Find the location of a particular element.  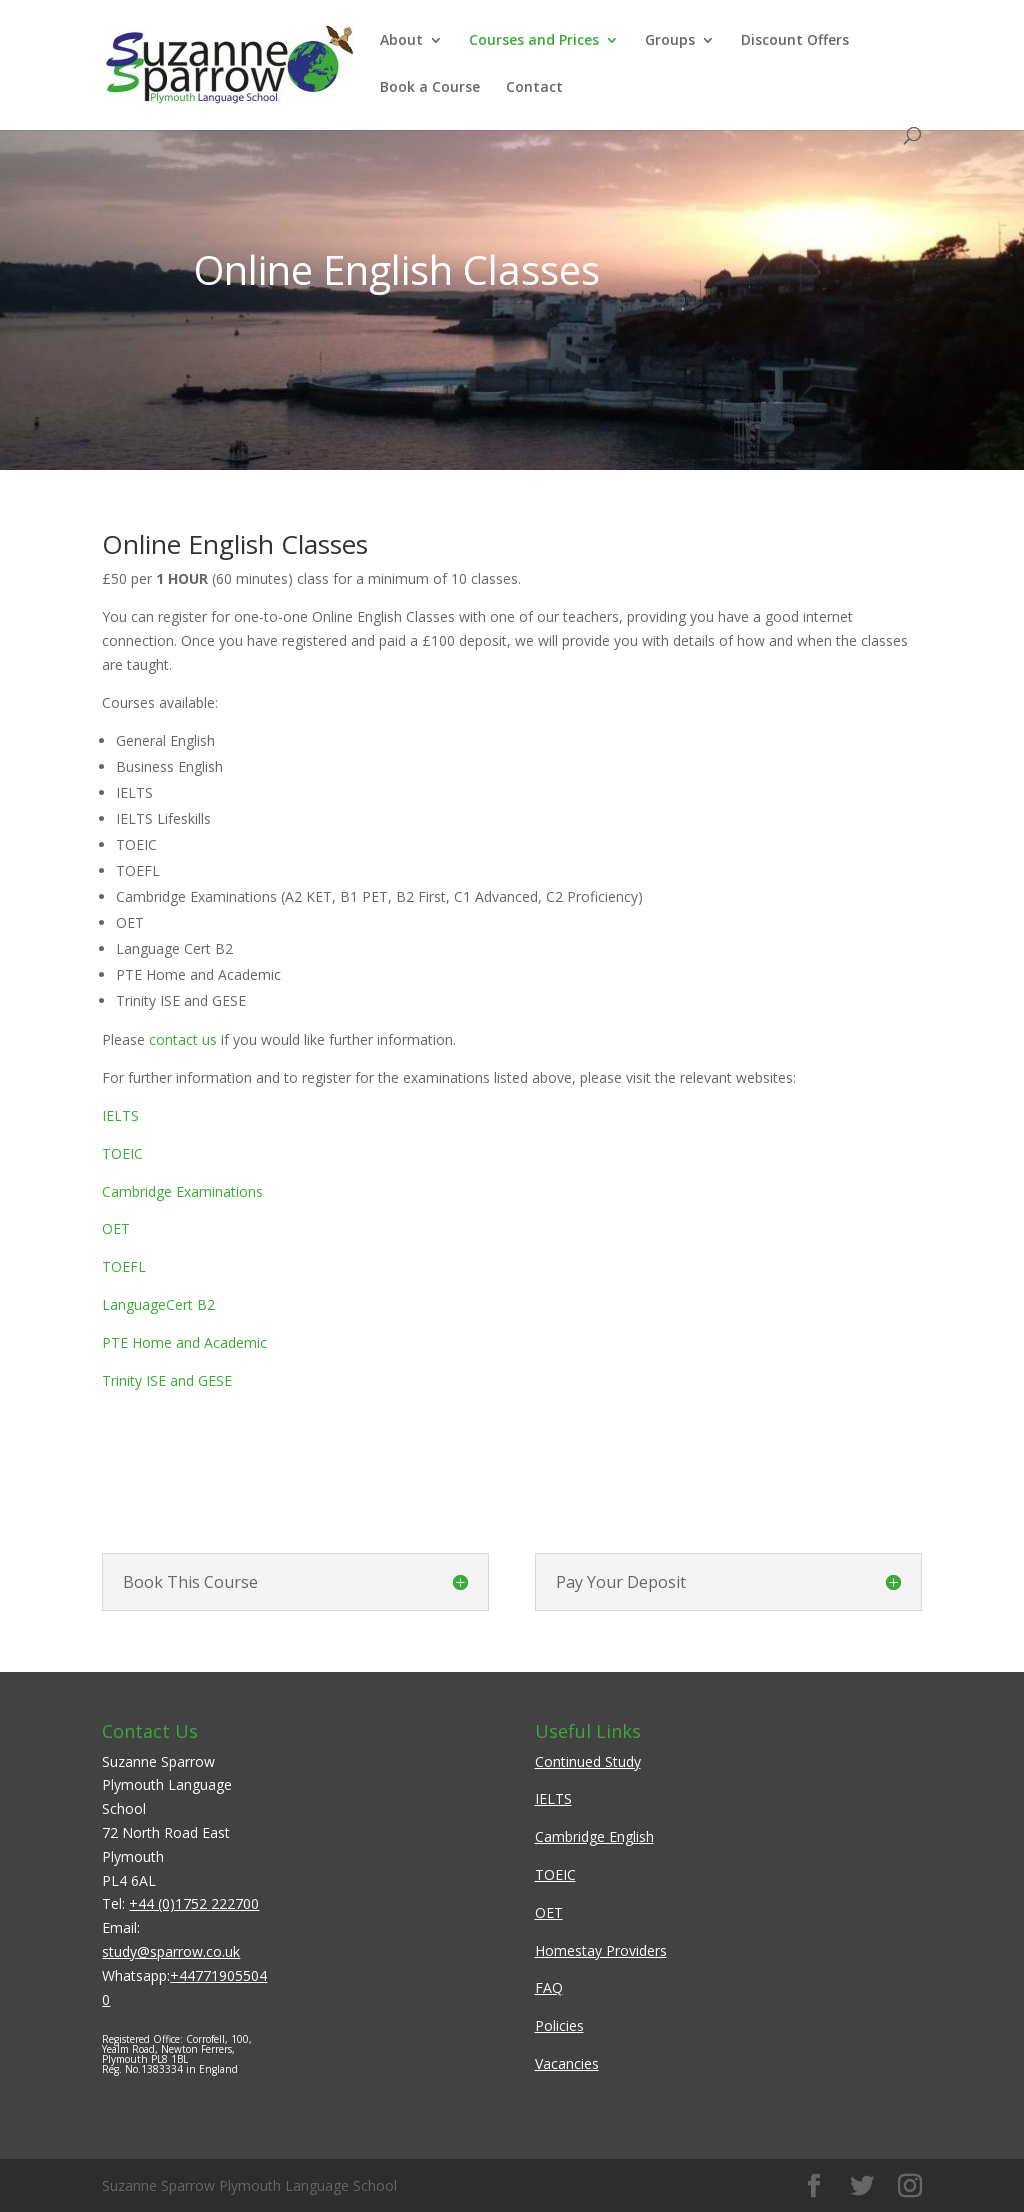

Book a Course is located at coordinates (430, 88).